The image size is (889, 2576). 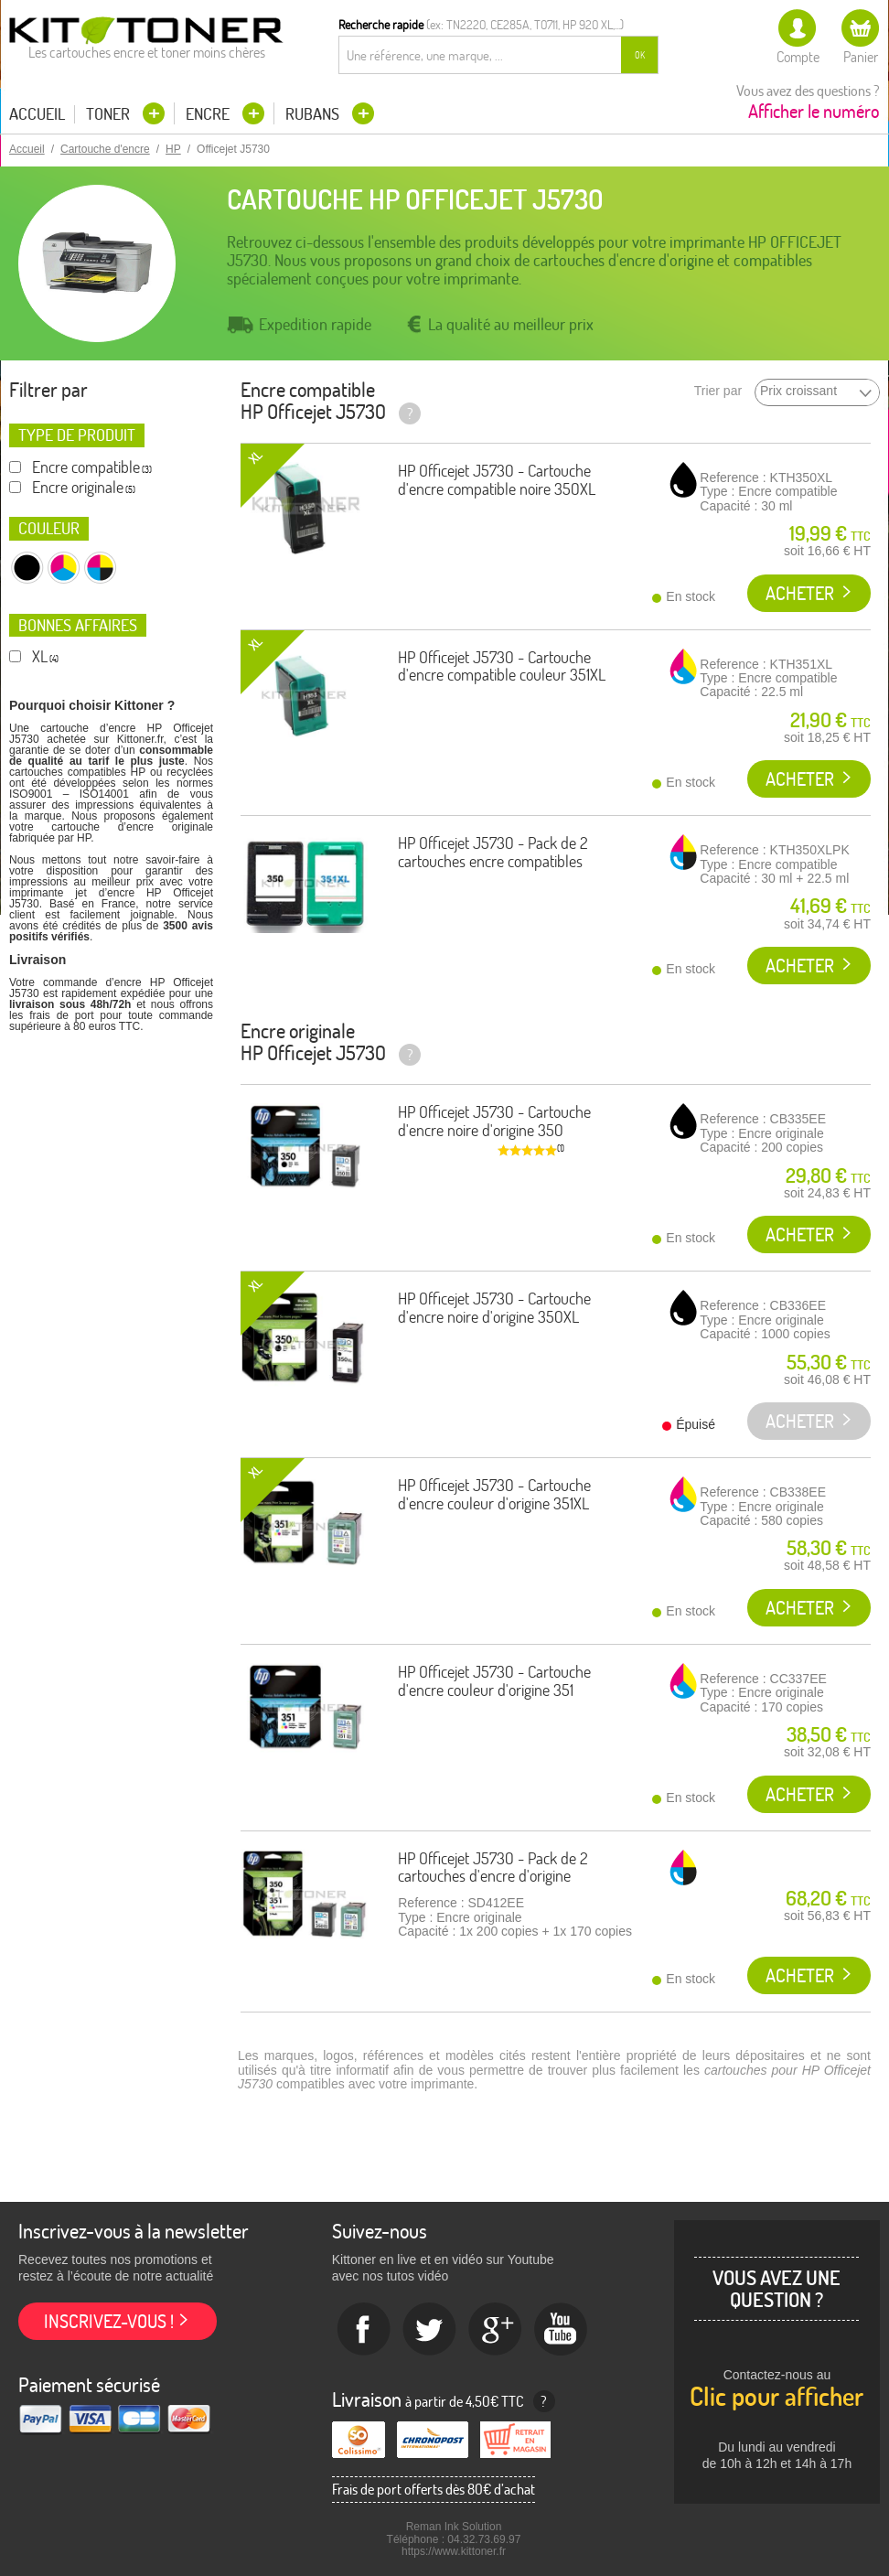 I want to click on Trier par, so click(x=718, y=391).